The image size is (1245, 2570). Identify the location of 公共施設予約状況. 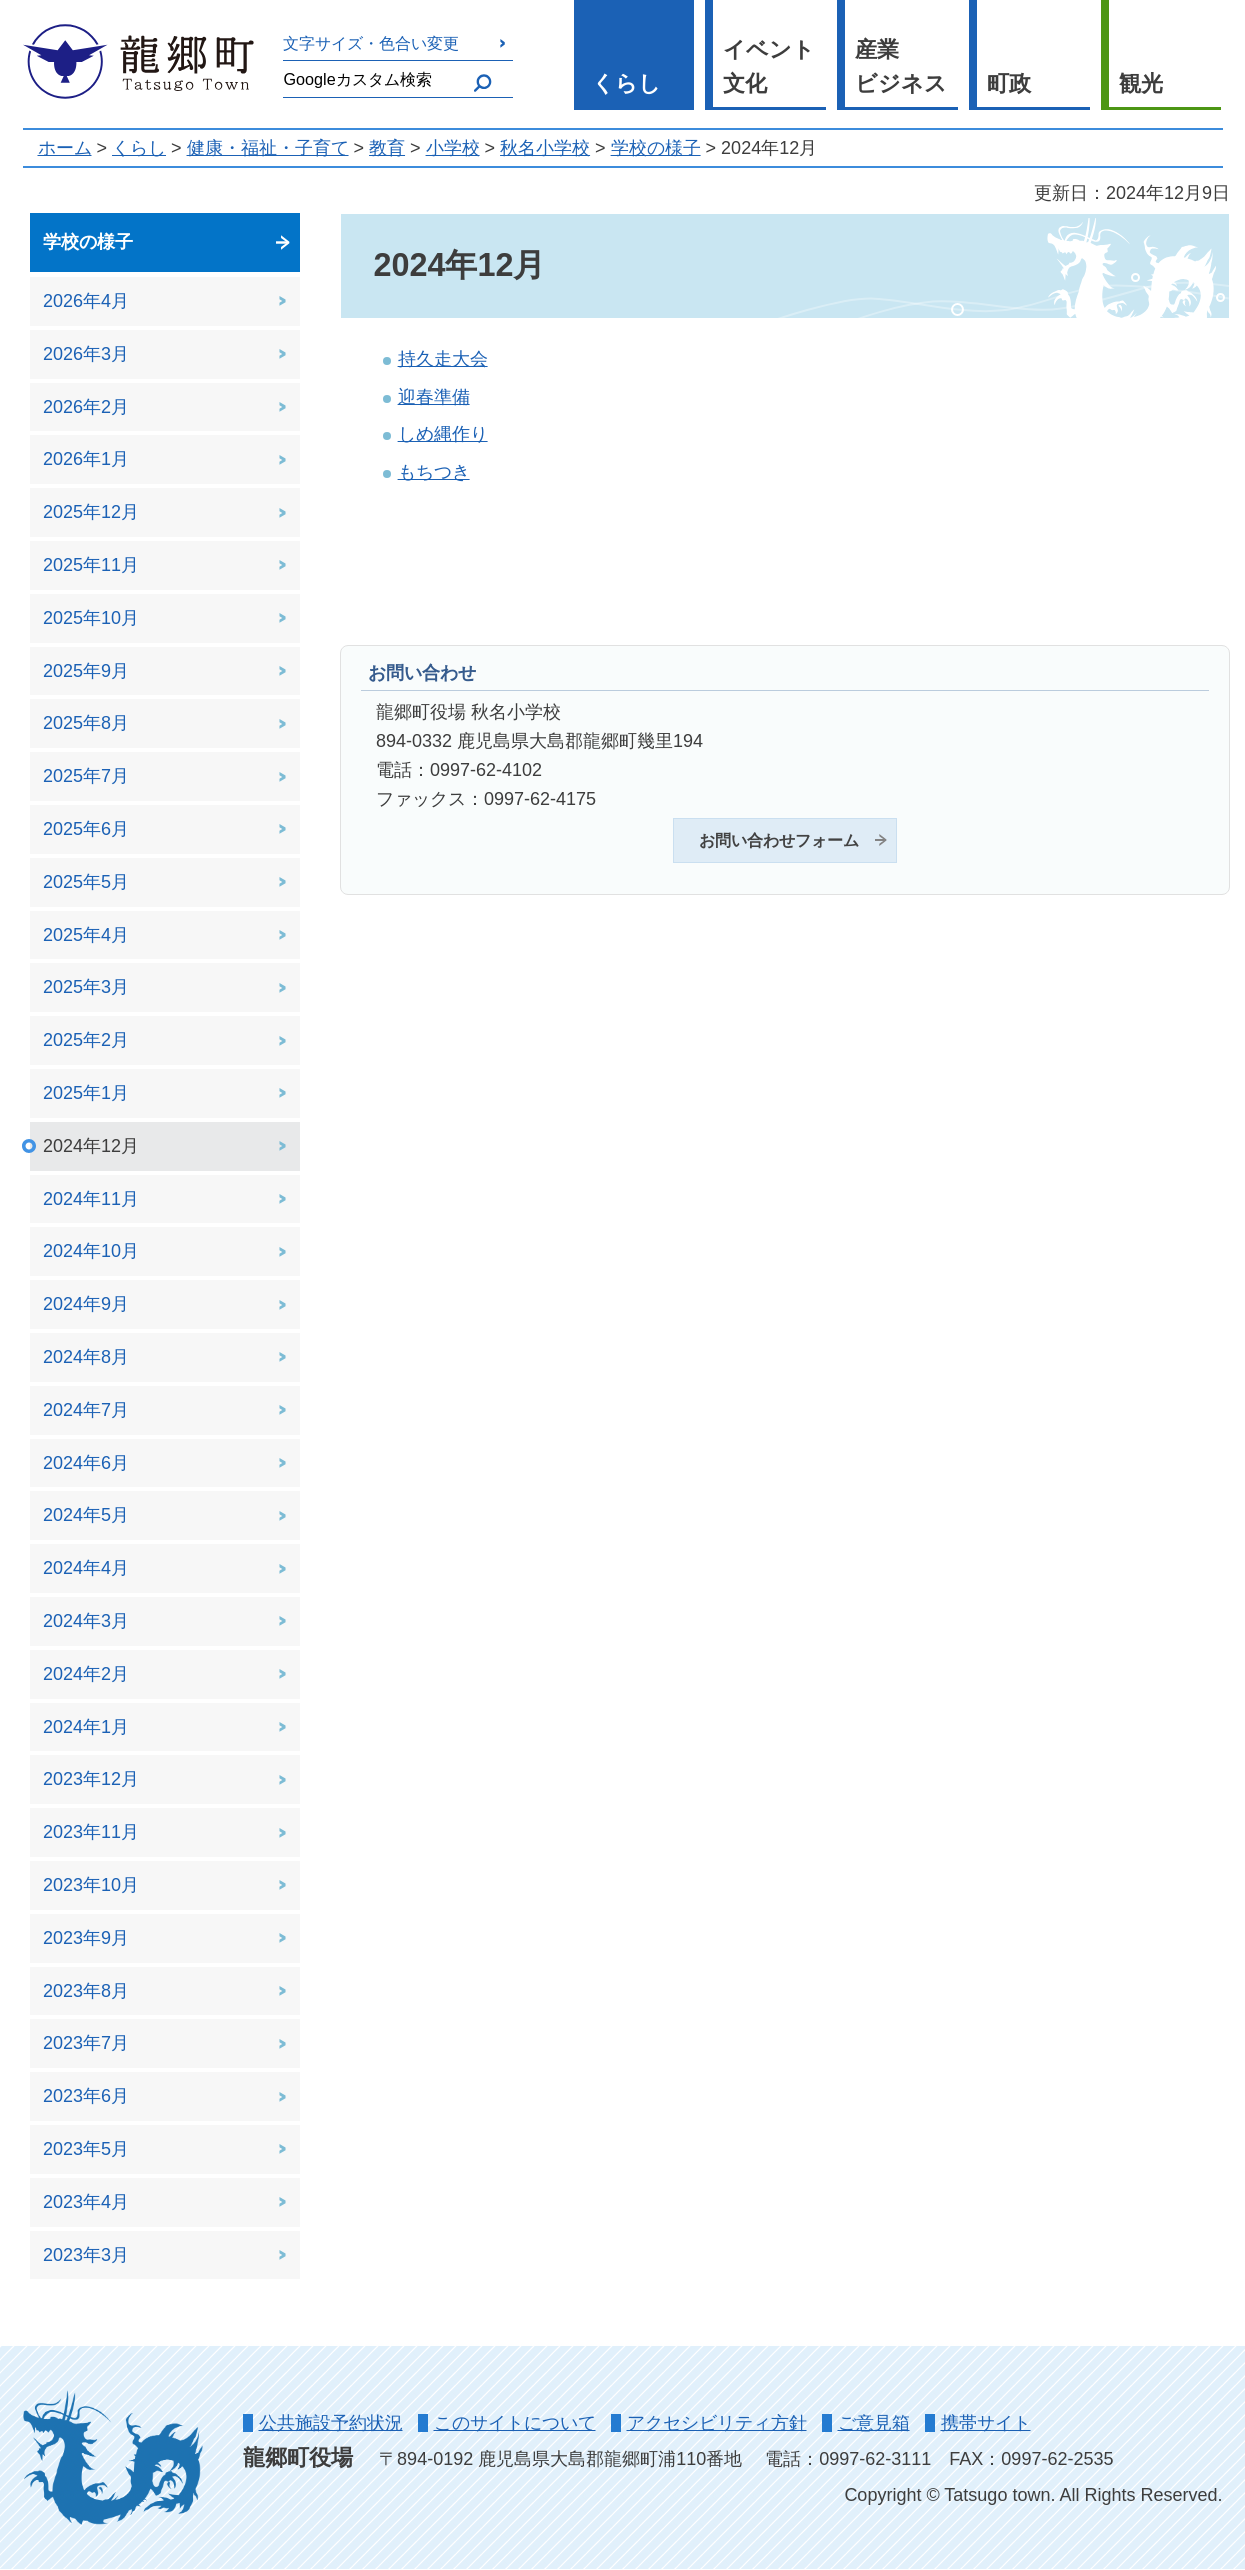
(331, 2423).